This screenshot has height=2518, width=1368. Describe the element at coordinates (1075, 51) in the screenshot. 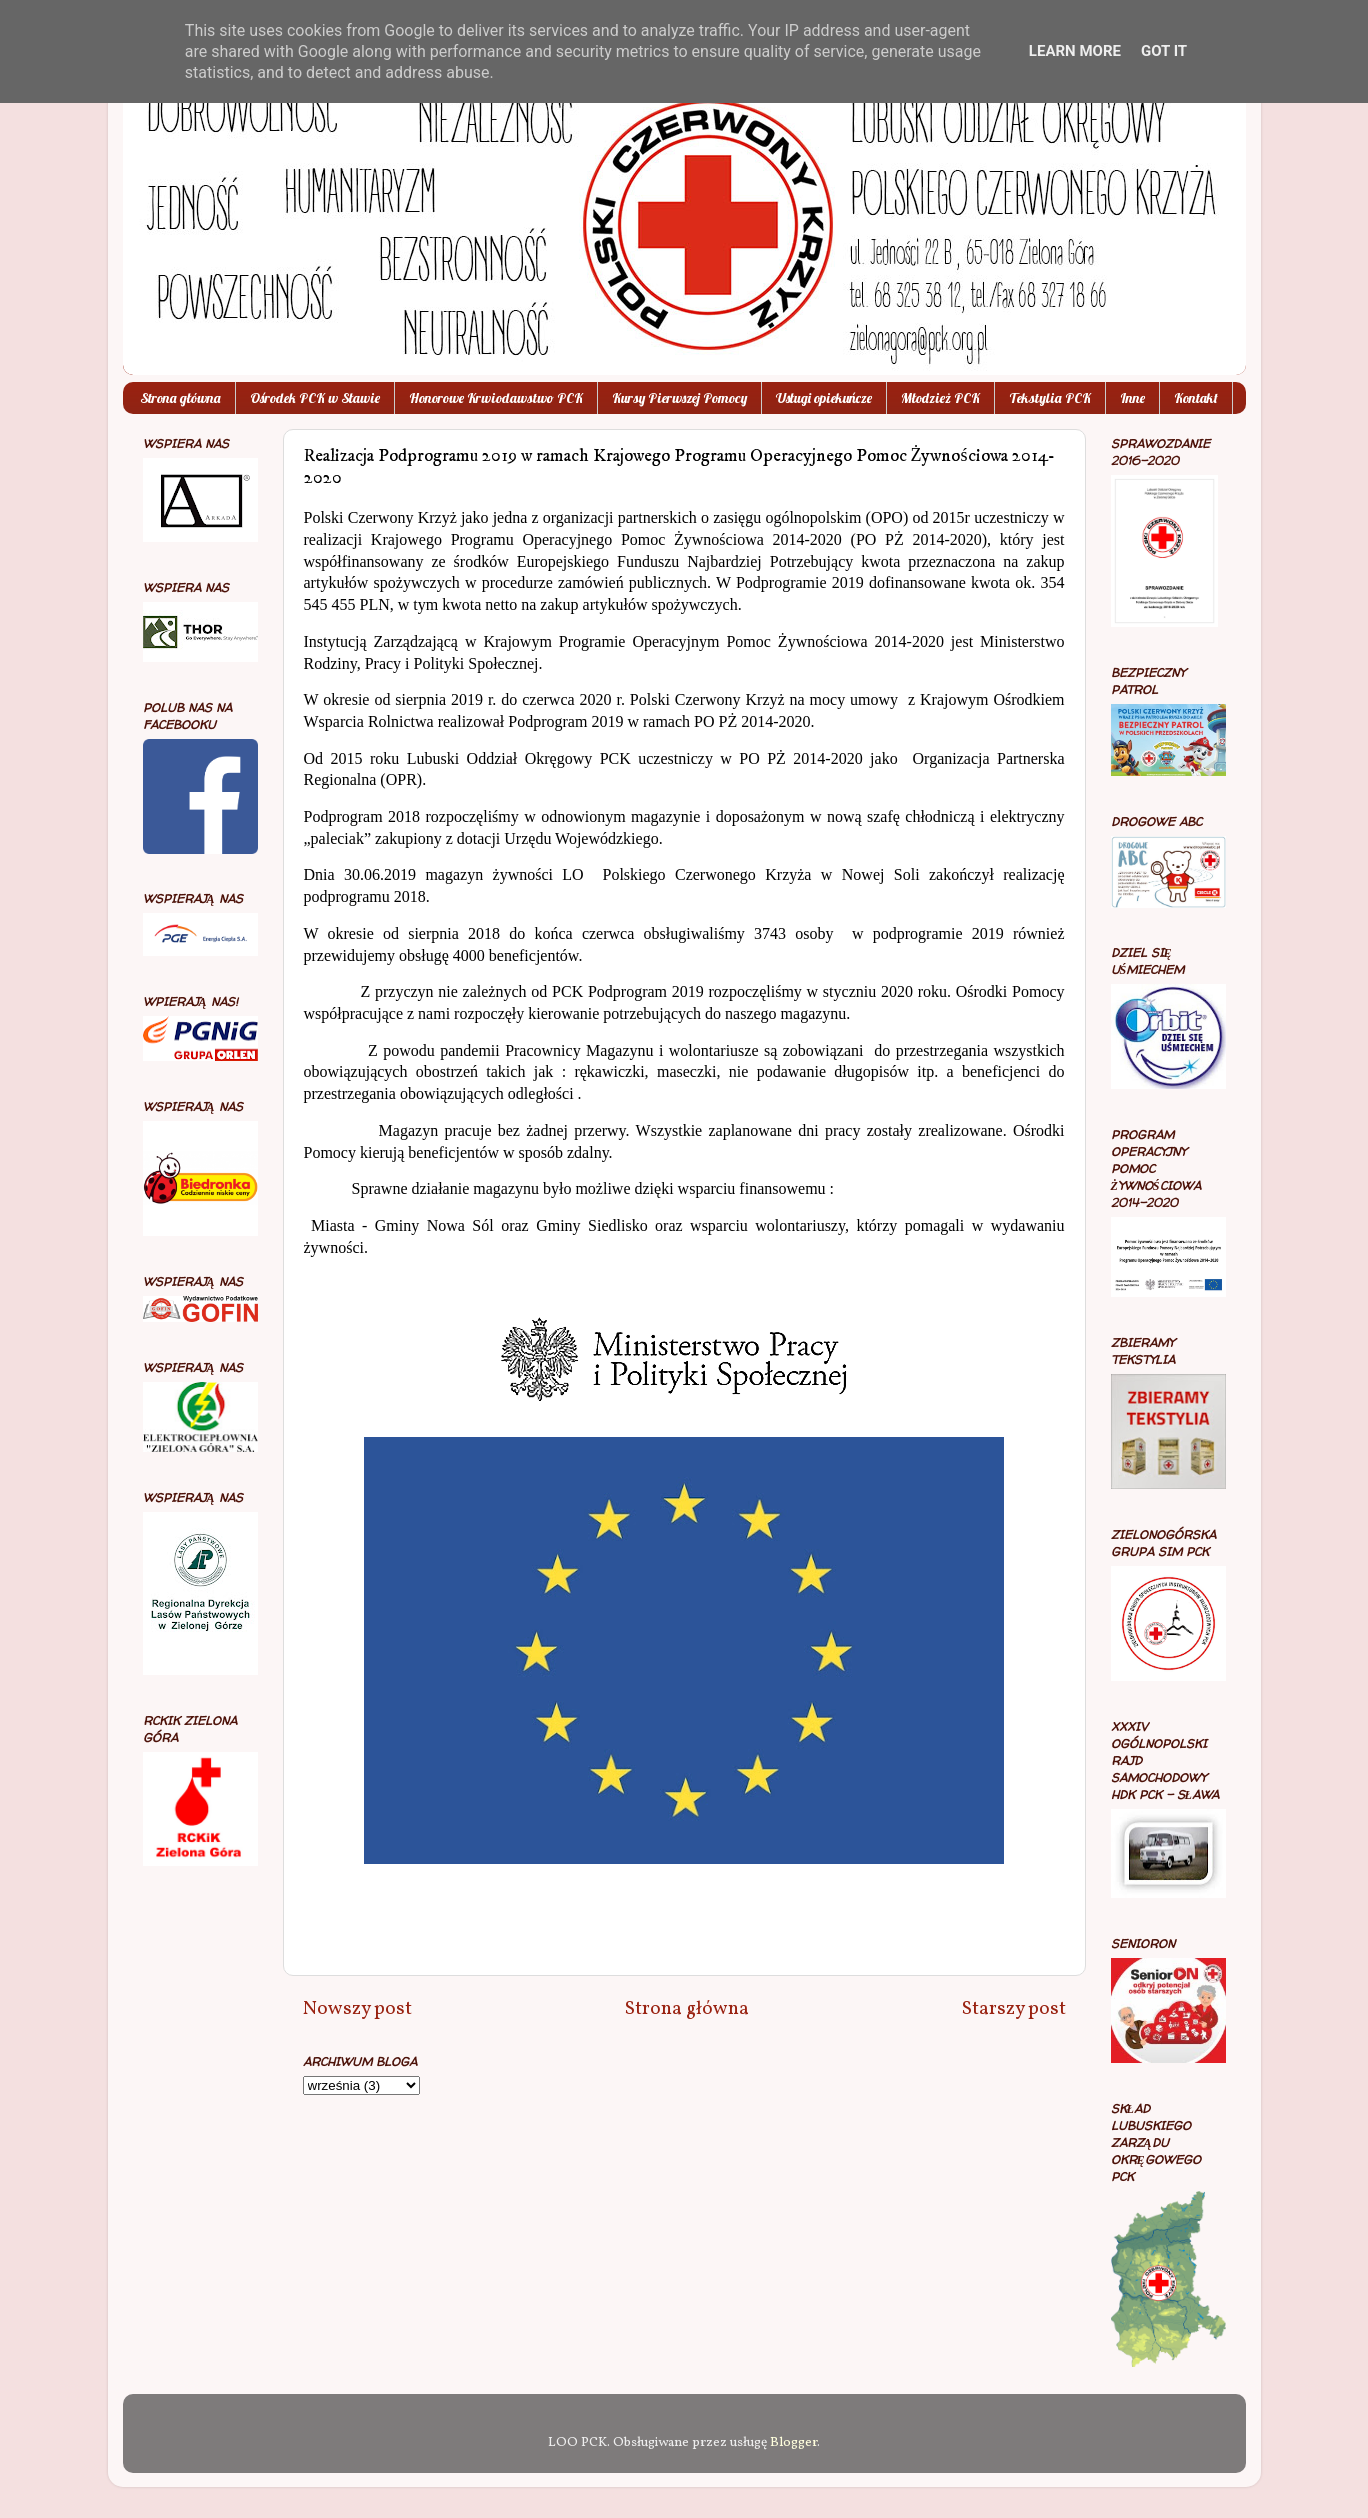

I see `Learn More` at that location.